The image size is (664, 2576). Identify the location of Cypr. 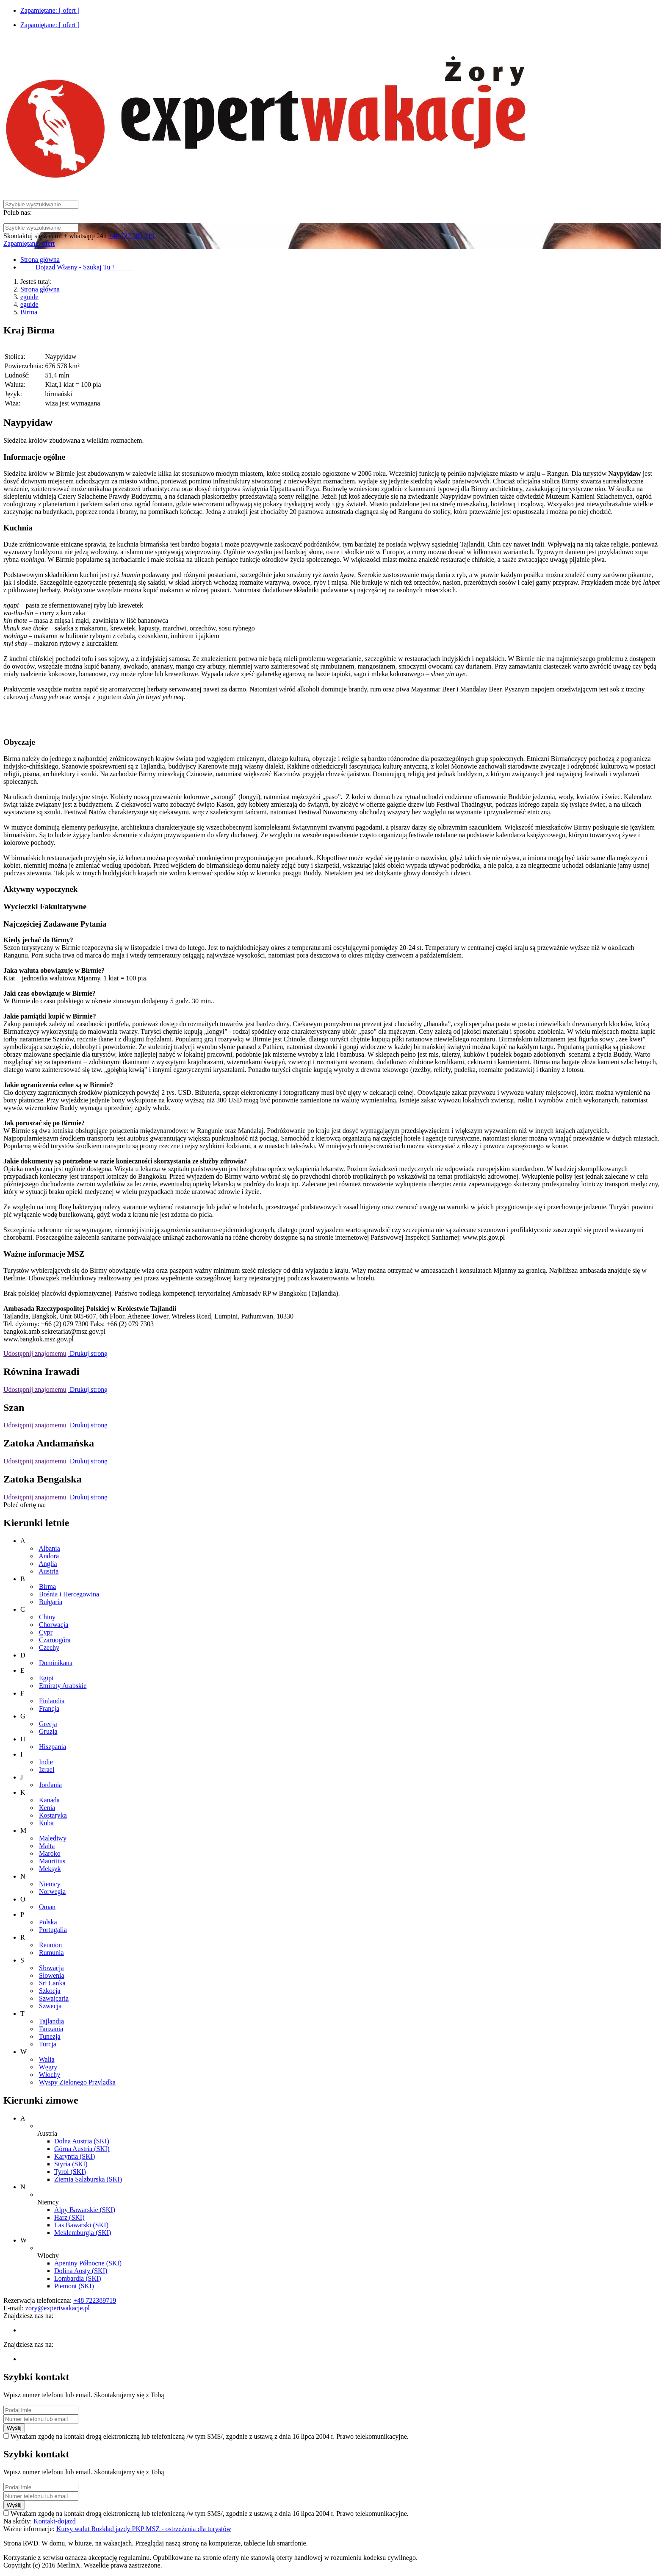
(46, 1632).